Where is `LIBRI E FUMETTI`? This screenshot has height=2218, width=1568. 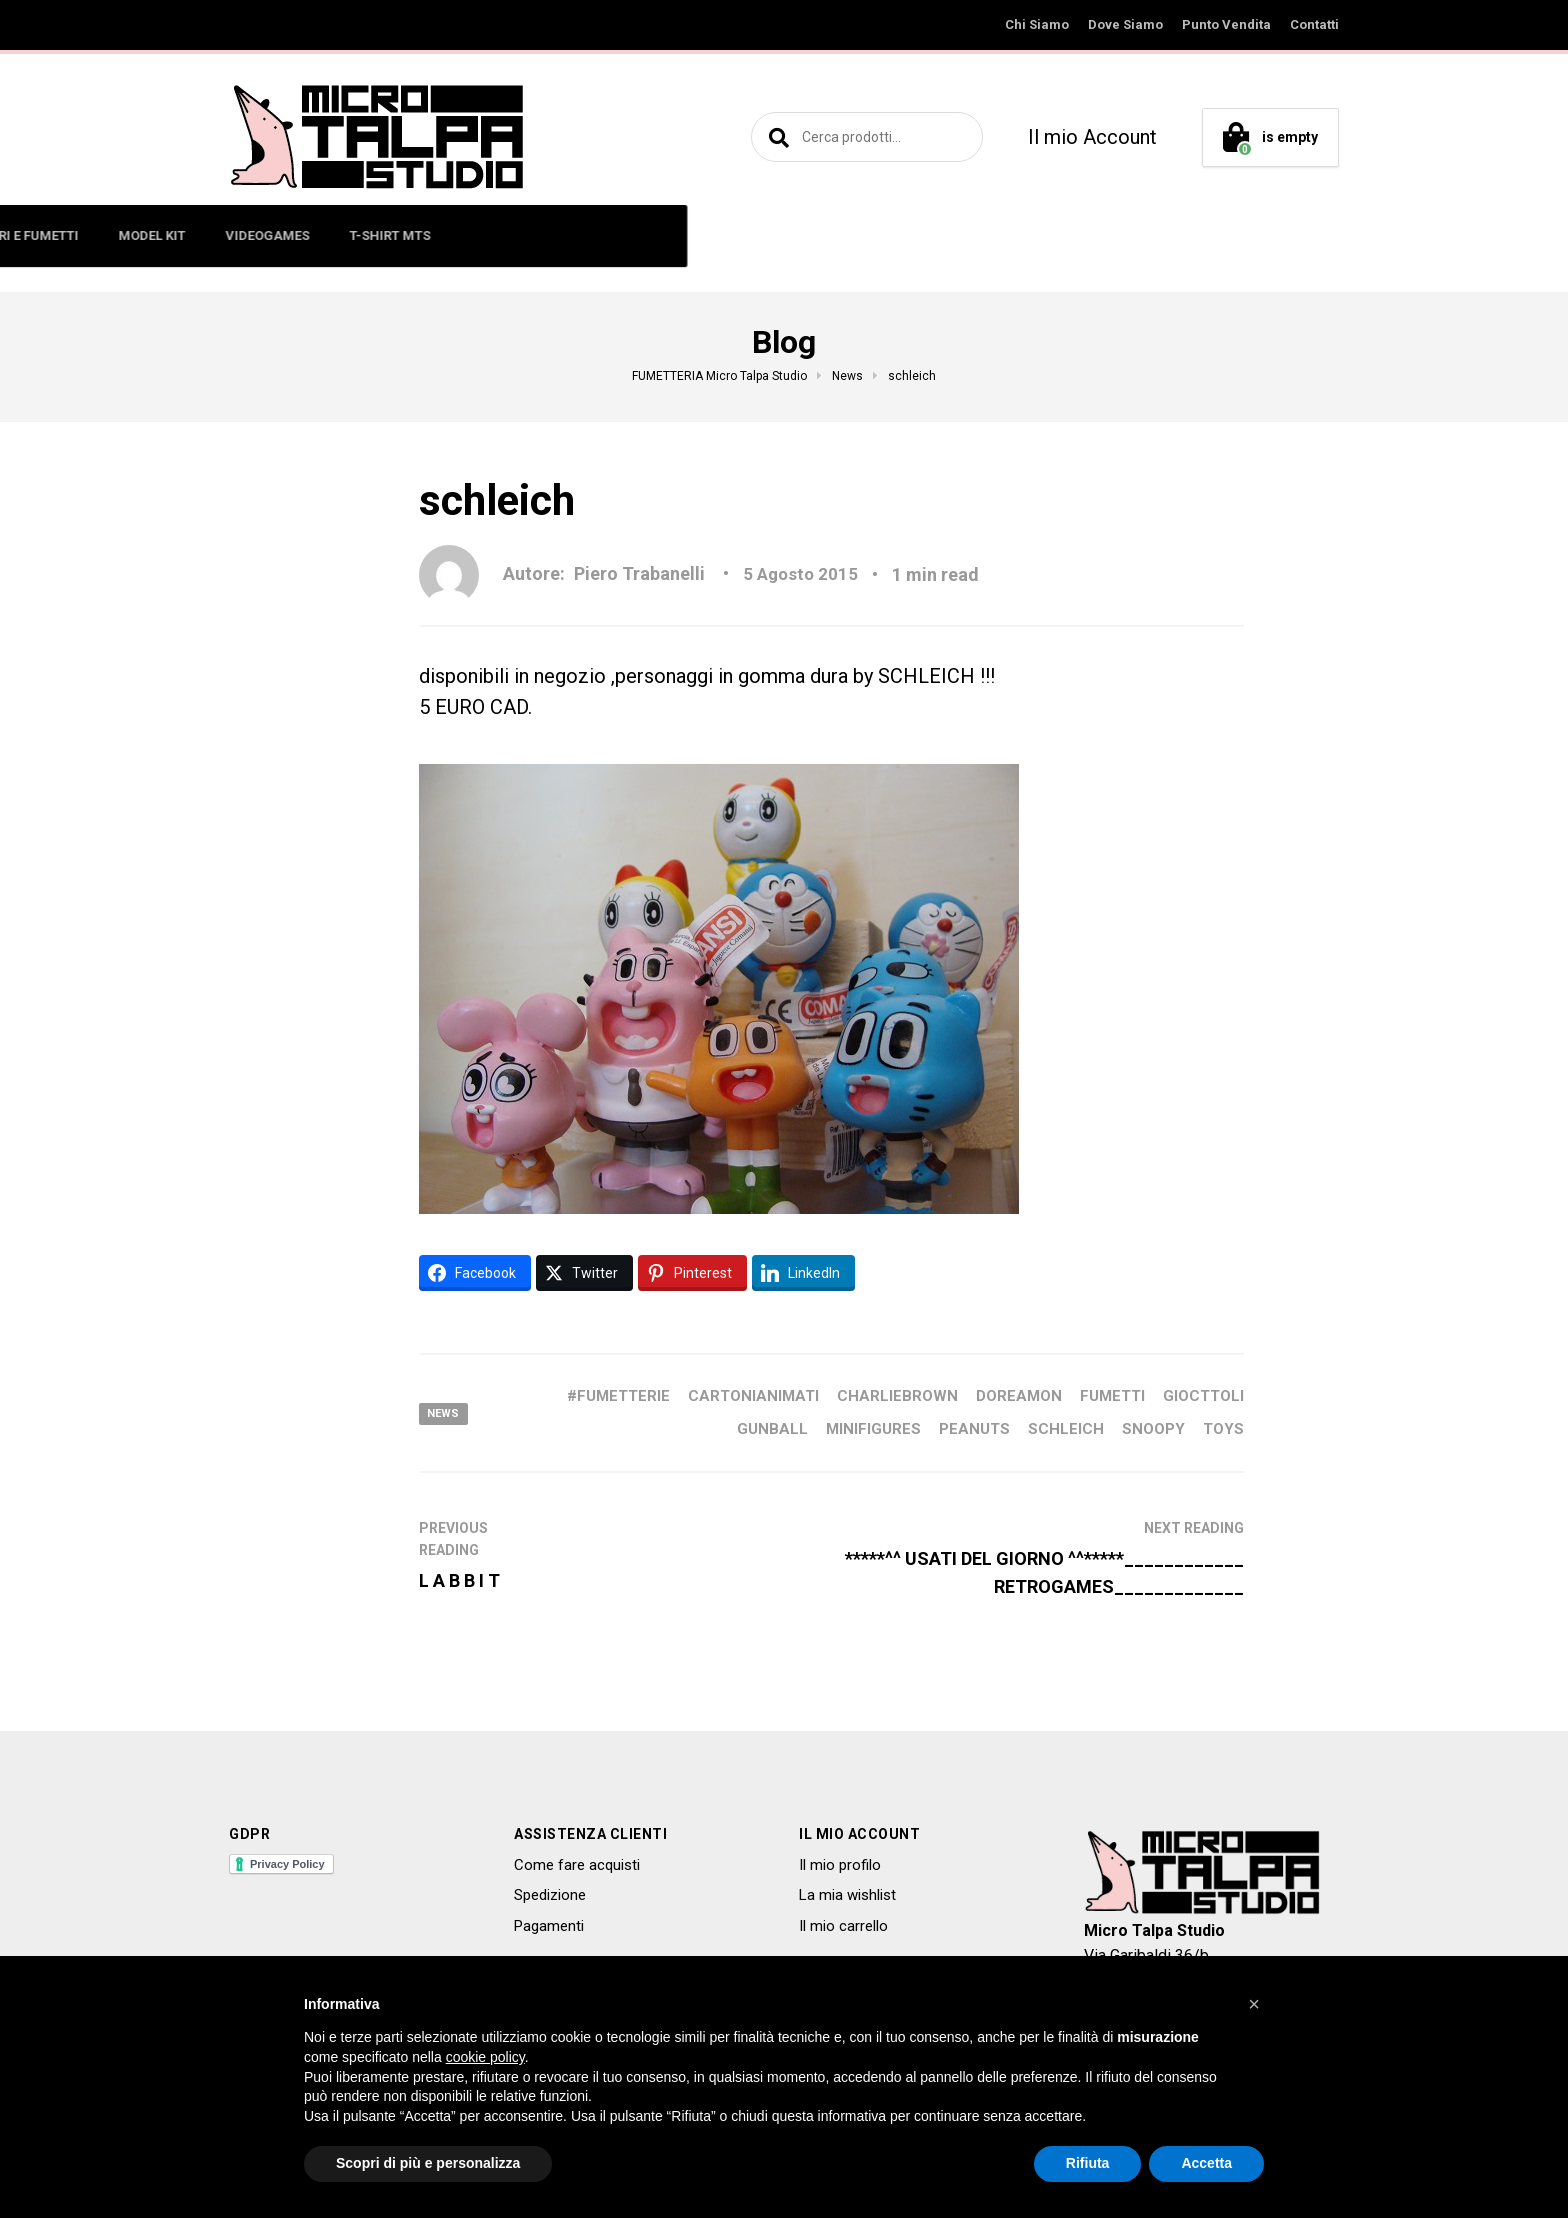 LIBRI E FUMETTI is located at coordinates (680, 235).